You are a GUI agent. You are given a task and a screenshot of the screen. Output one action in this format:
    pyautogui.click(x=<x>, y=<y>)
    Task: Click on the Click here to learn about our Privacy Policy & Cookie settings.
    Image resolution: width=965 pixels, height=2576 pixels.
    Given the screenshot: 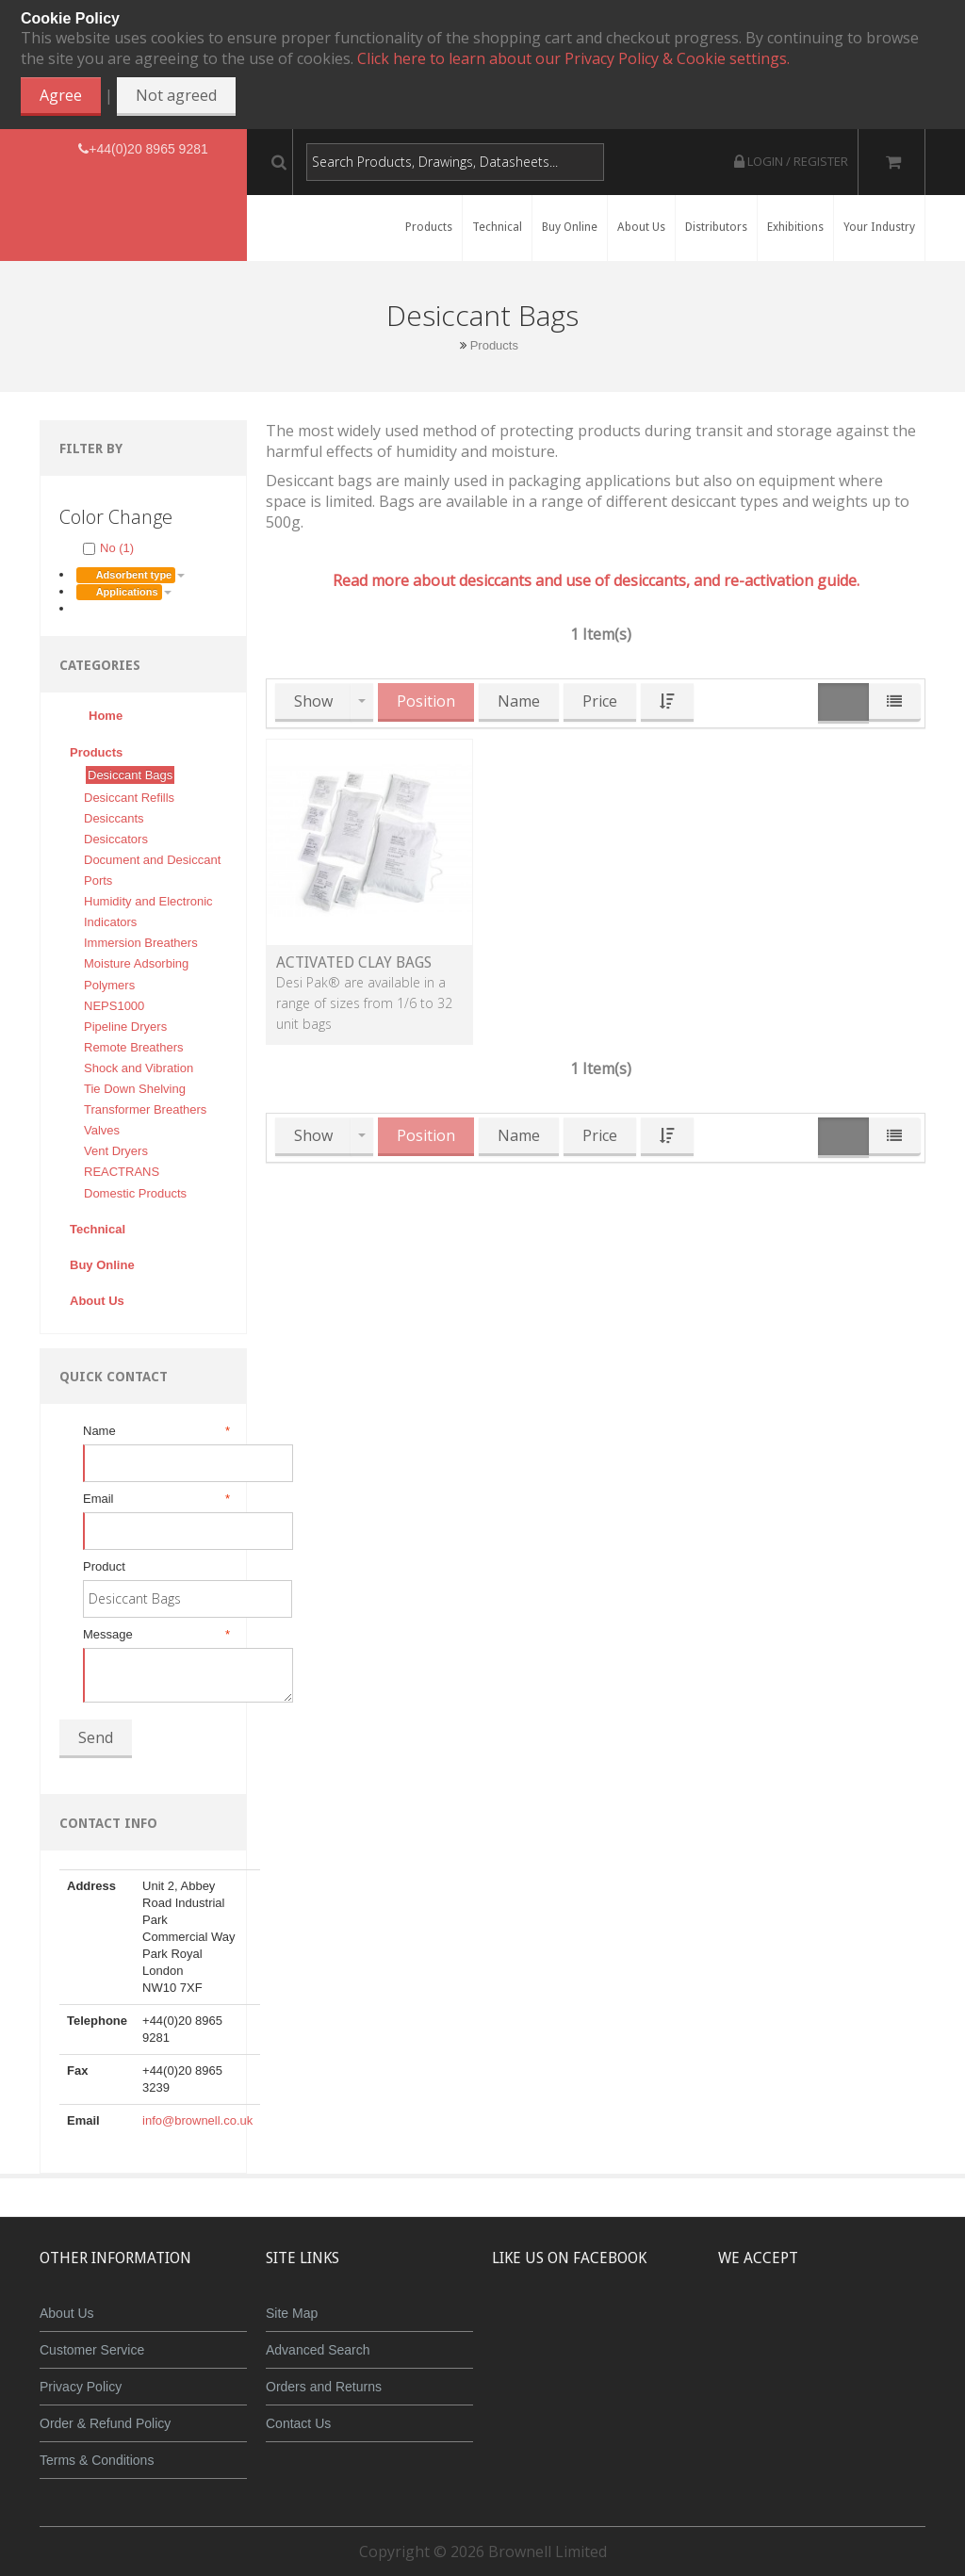 What is the action you would take?
    pyautogui.click(x=573, y=58)
    